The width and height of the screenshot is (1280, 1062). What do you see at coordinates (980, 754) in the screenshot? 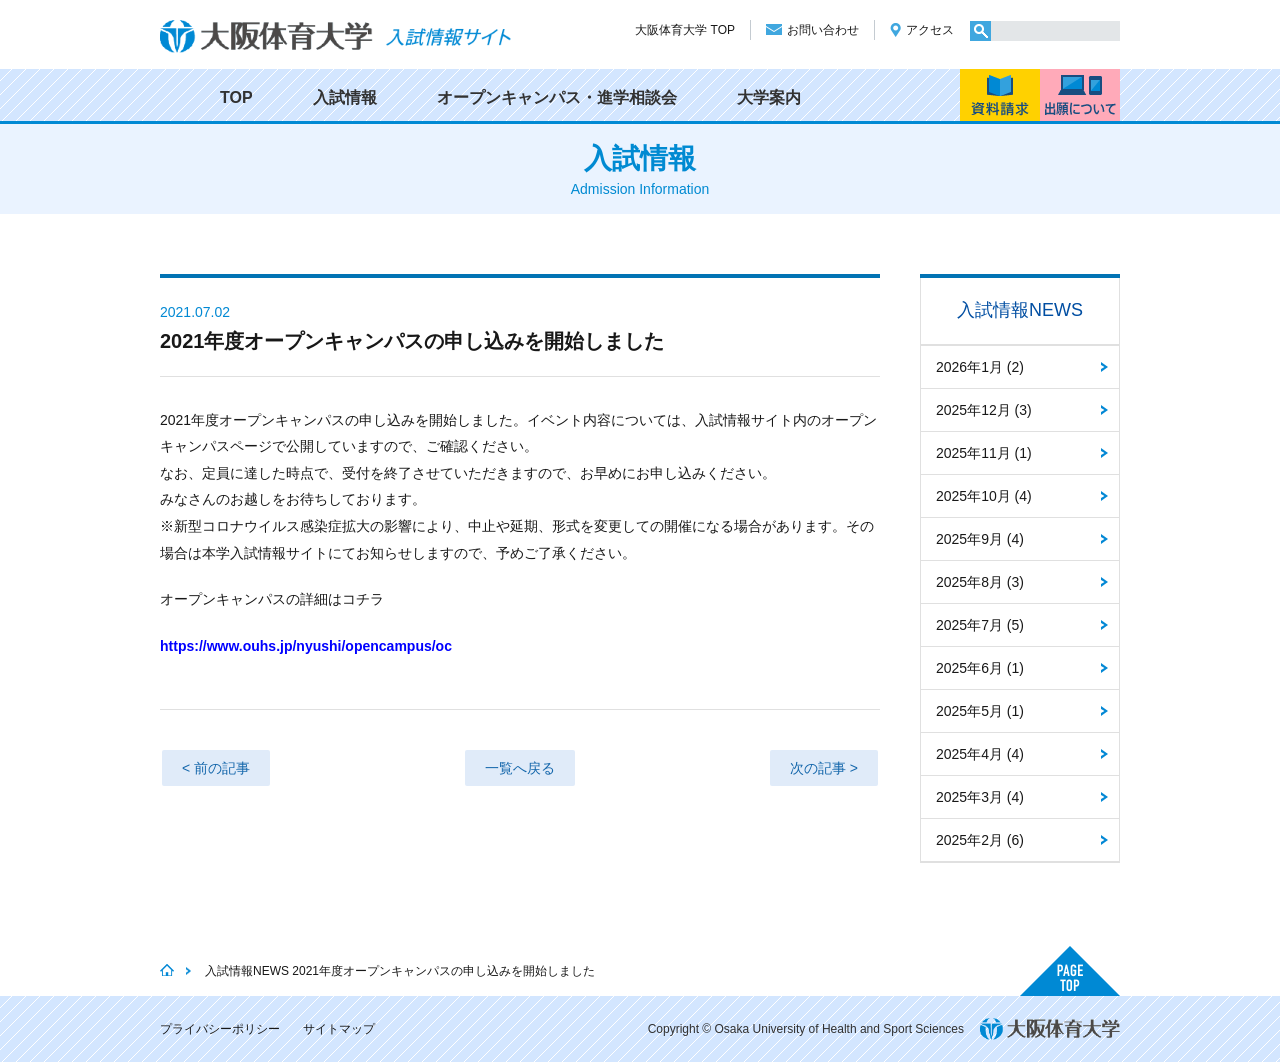
I see `2025年4月 (4)` at bounding box center [980, 754].